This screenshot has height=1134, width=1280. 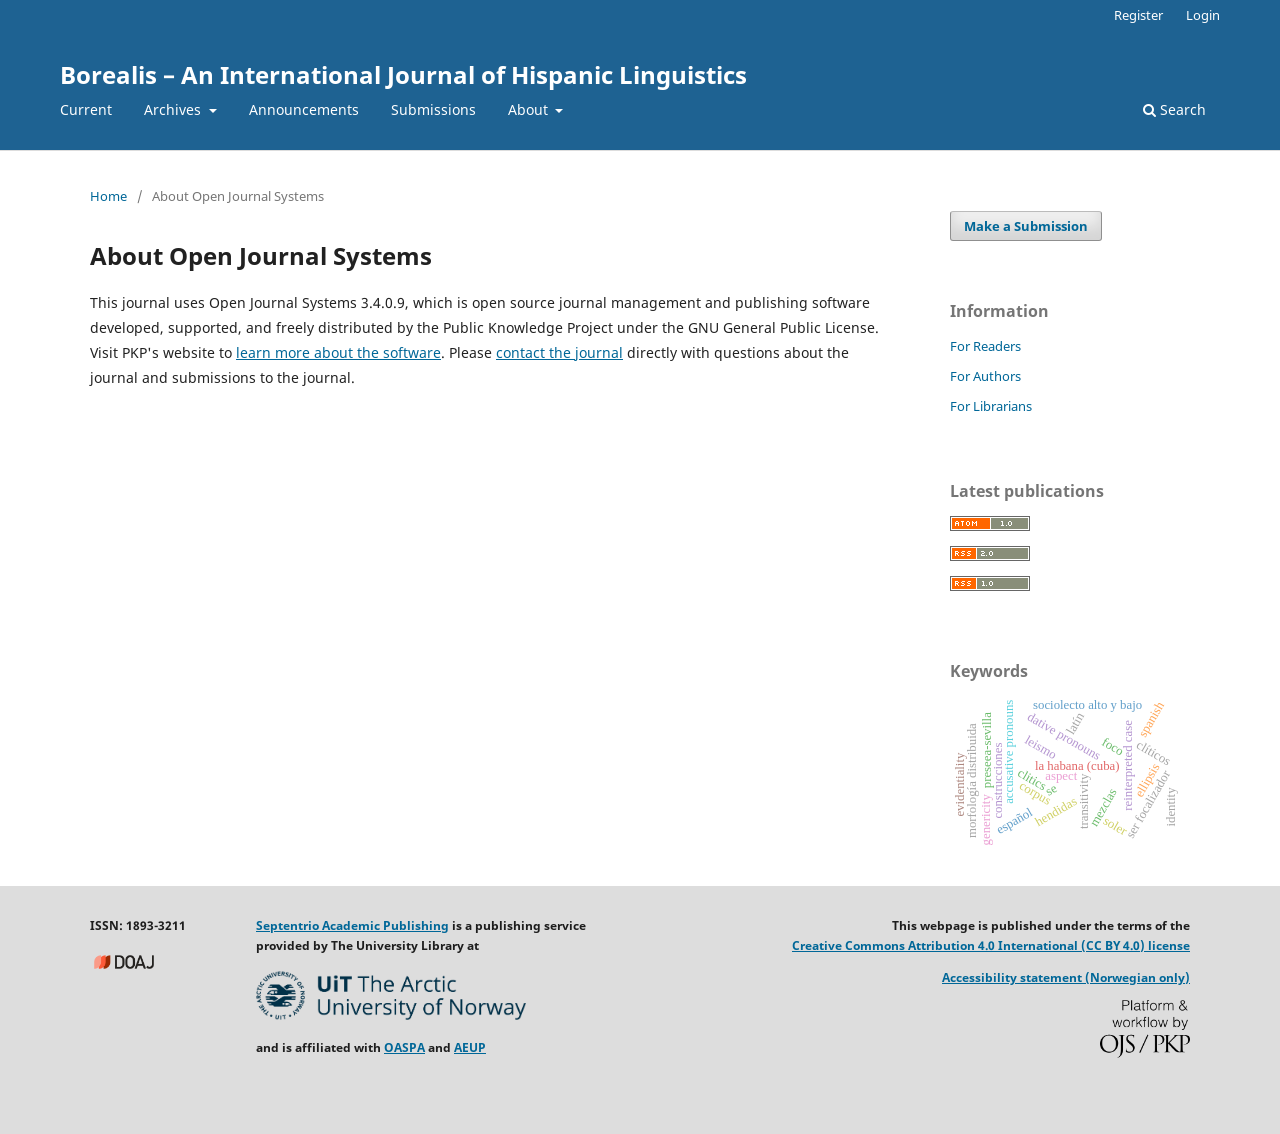 What do you see at coordinates (86, 109) in the screenshot?
I see `Current` at bounding box center [86, 109].